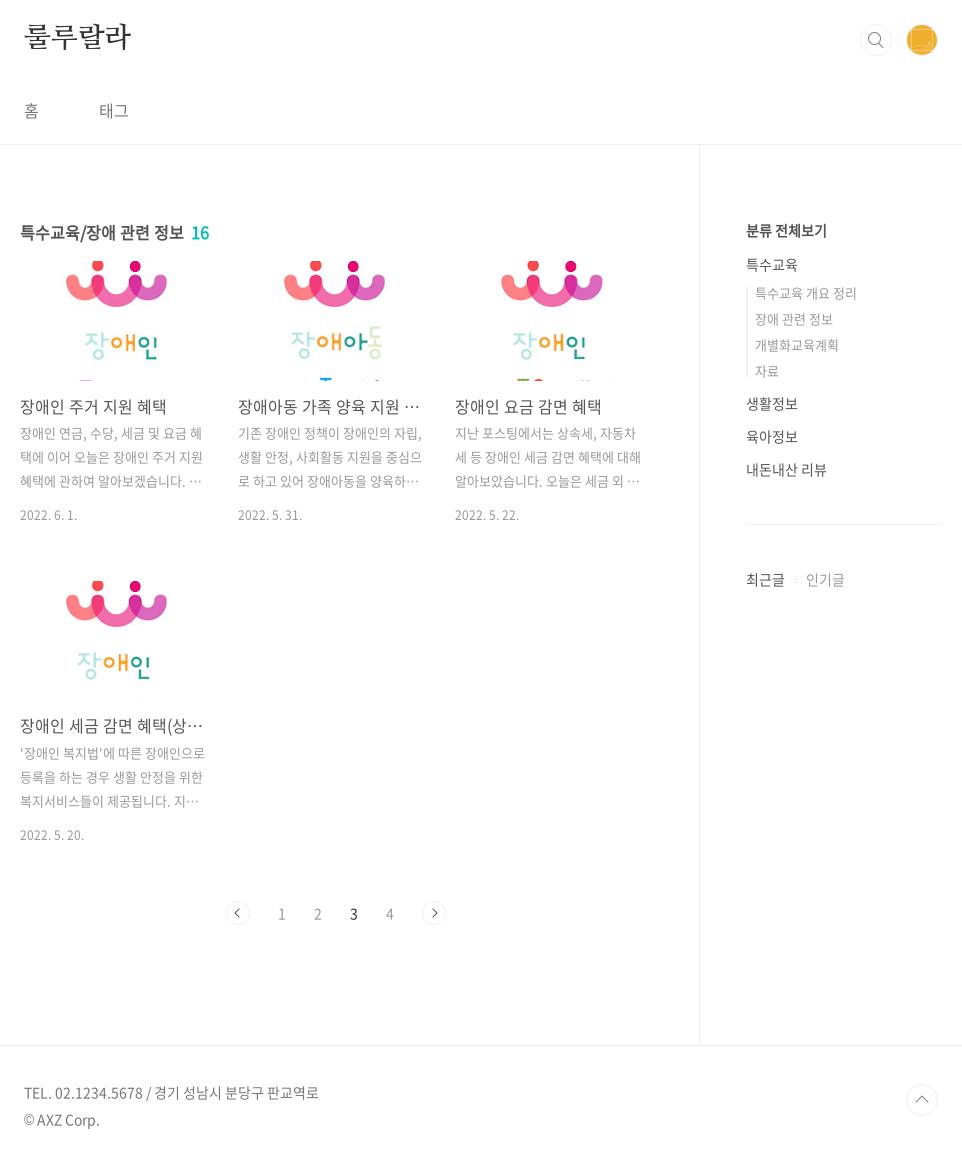 Image resolution: width=962 pixels, height=1167 pixels. I want to click on 이전, so click(238, 913).